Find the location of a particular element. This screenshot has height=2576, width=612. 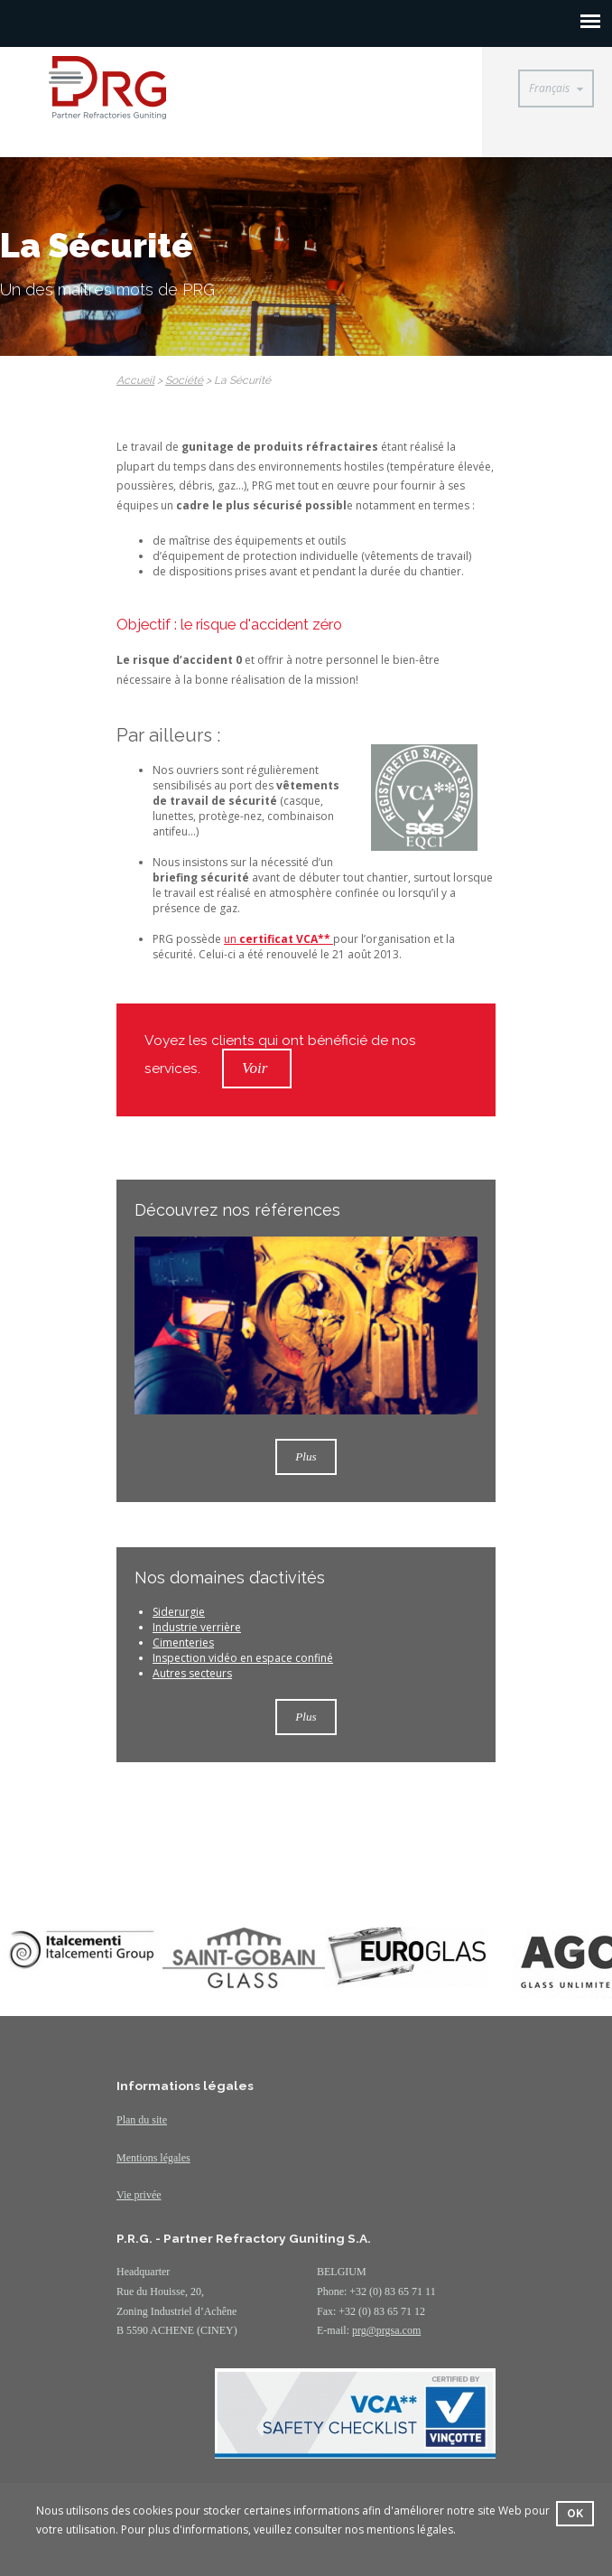

Mentions légales is located at coordinates (153, 2157).